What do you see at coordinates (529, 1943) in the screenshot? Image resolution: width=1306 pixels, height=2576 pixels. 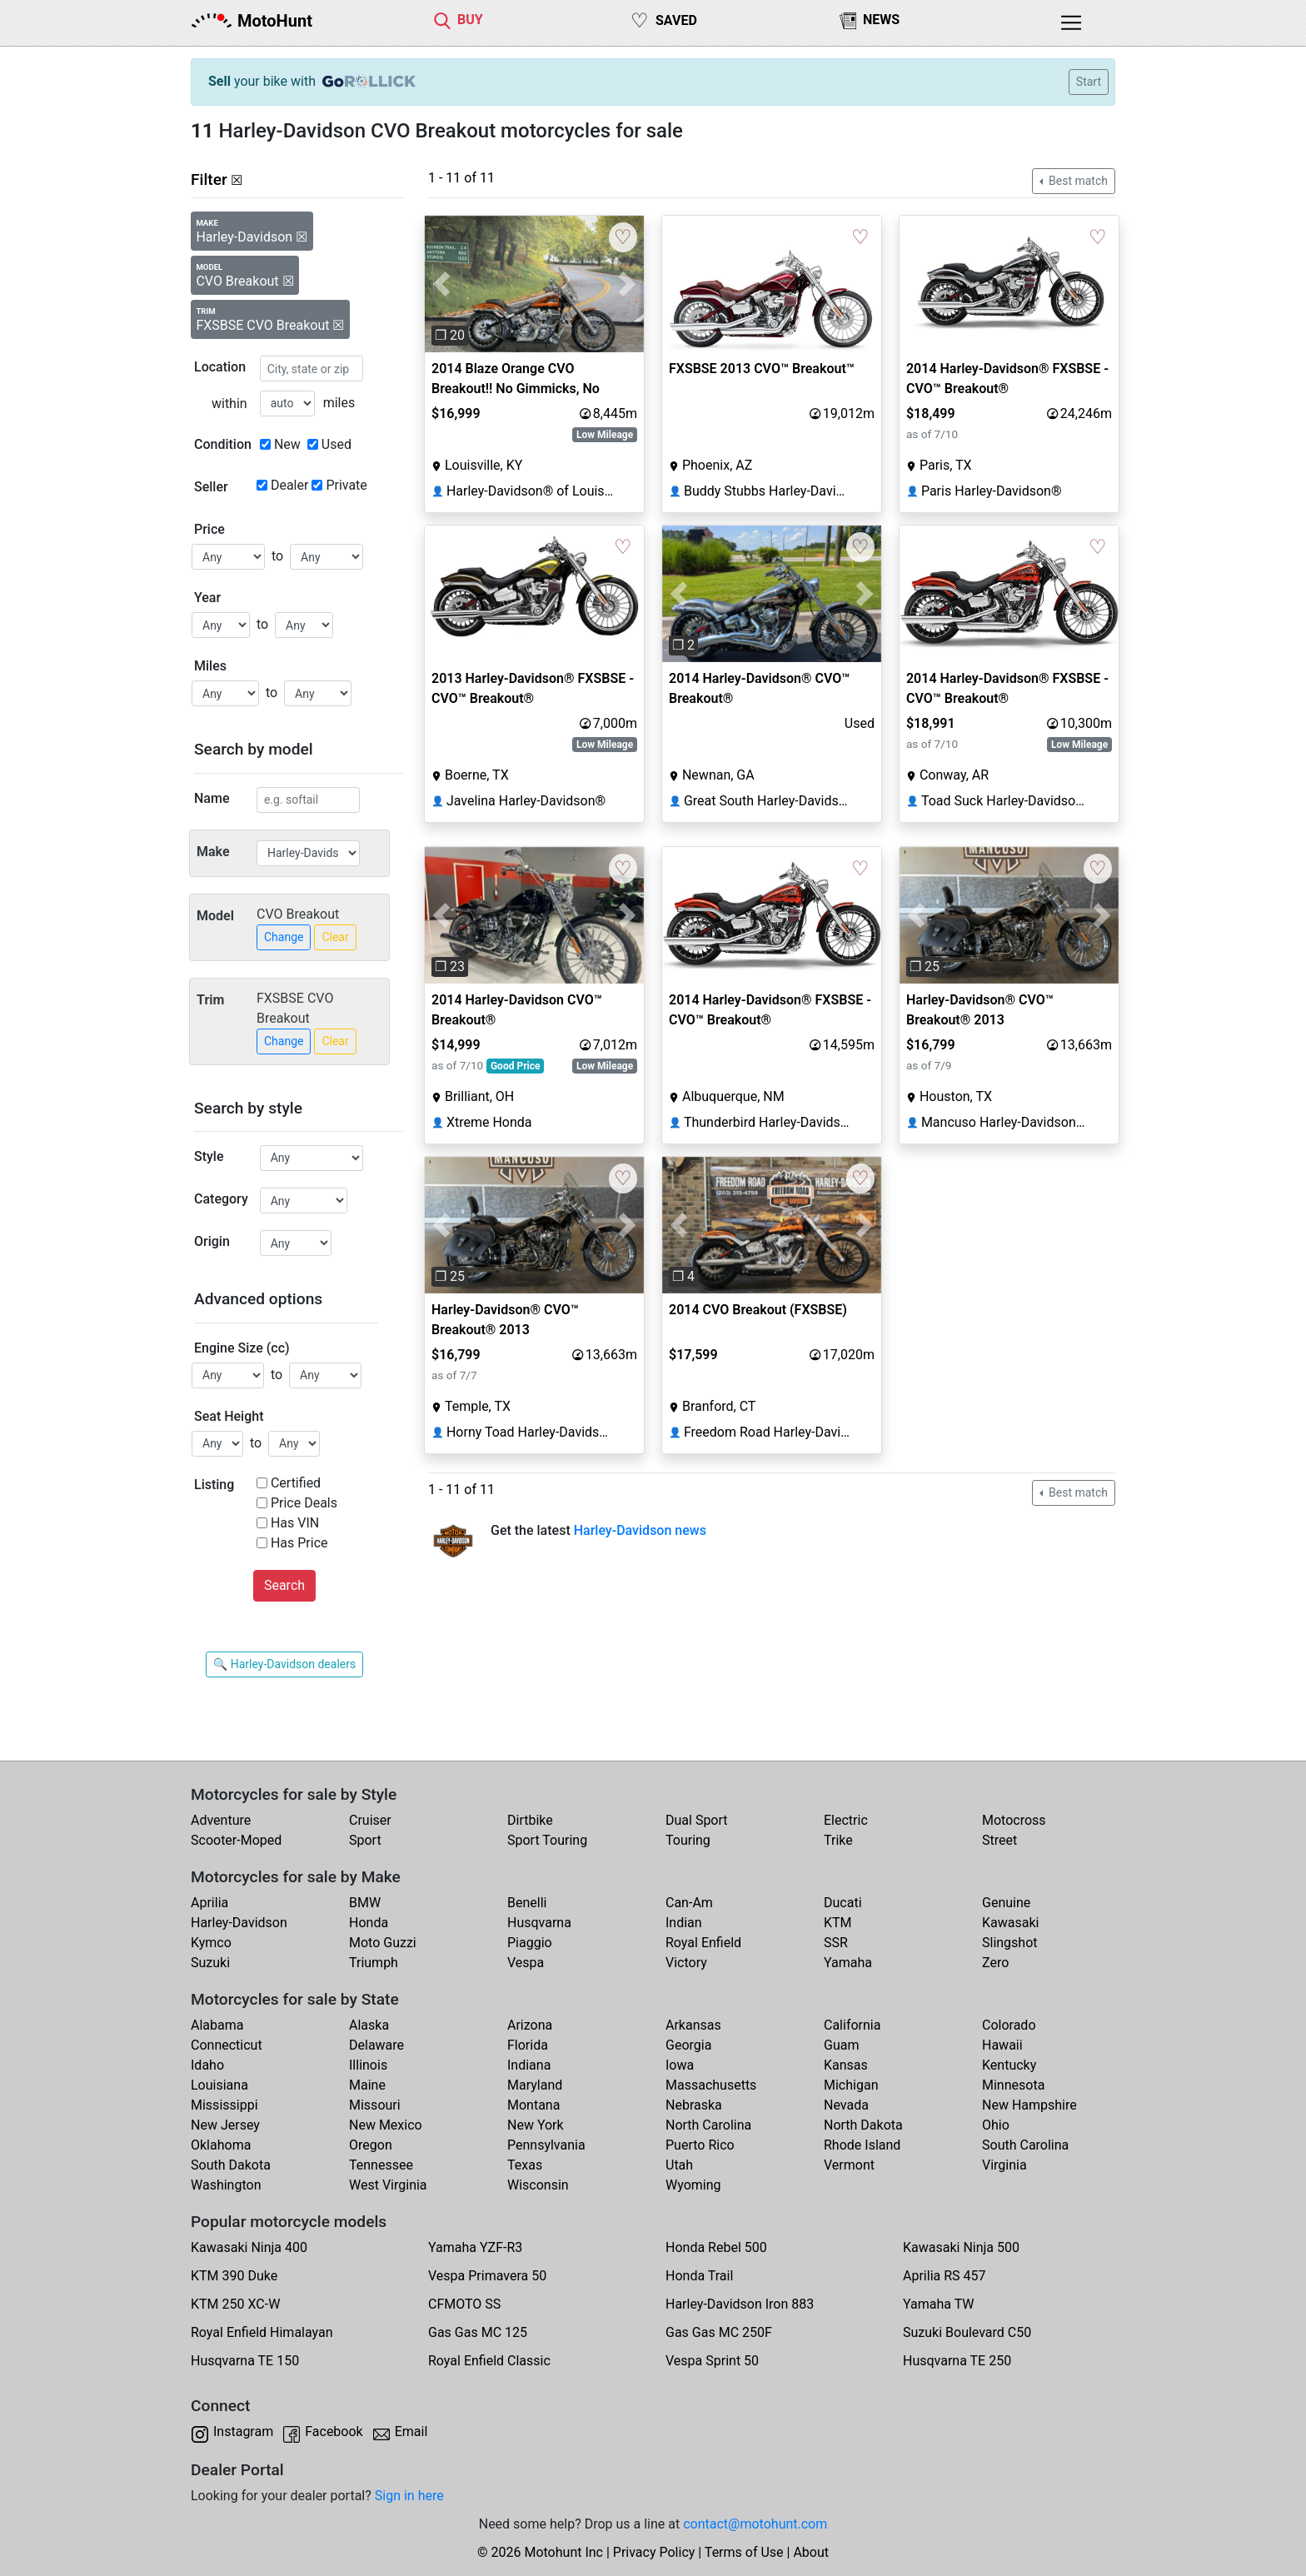 I see `Piaggio` at bounding box center [529, 1943].